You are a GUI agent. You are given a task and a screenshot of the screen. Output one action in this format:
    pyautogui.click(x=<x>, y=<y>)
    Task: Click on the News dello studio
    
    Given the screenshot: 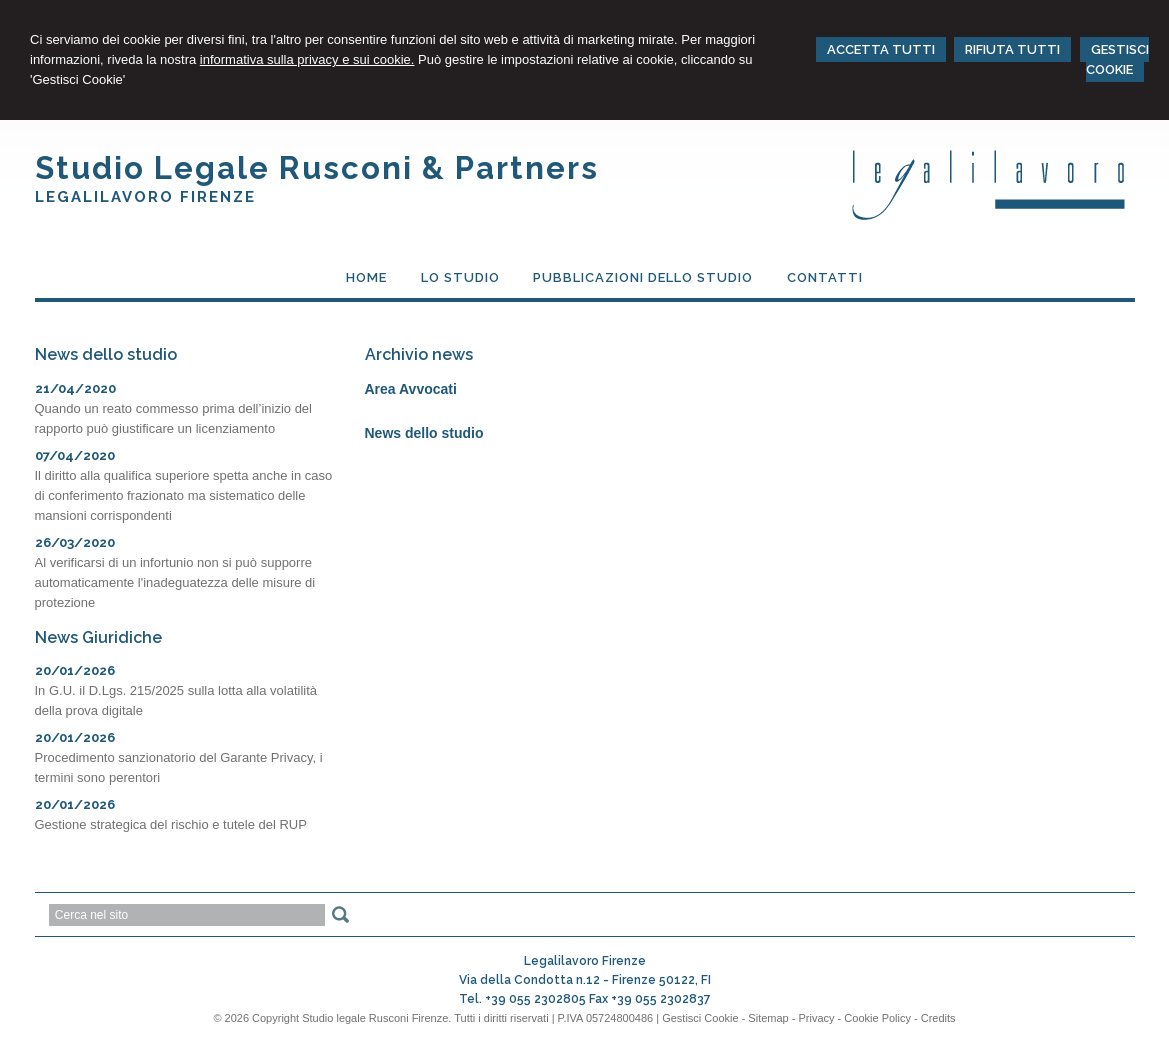 What is the action you would take?
    pyautogui.click(x=424, y=433)
    